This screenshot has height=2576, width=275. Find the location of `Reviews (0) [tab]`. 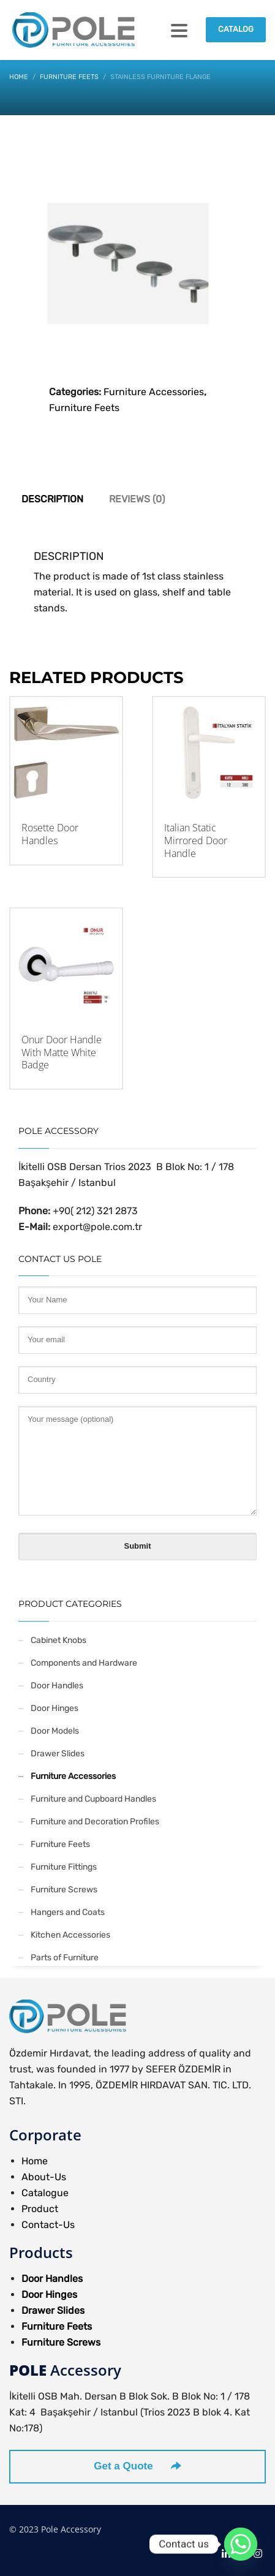

Reviews (0) [tab] is located at coordinates (137, 499).